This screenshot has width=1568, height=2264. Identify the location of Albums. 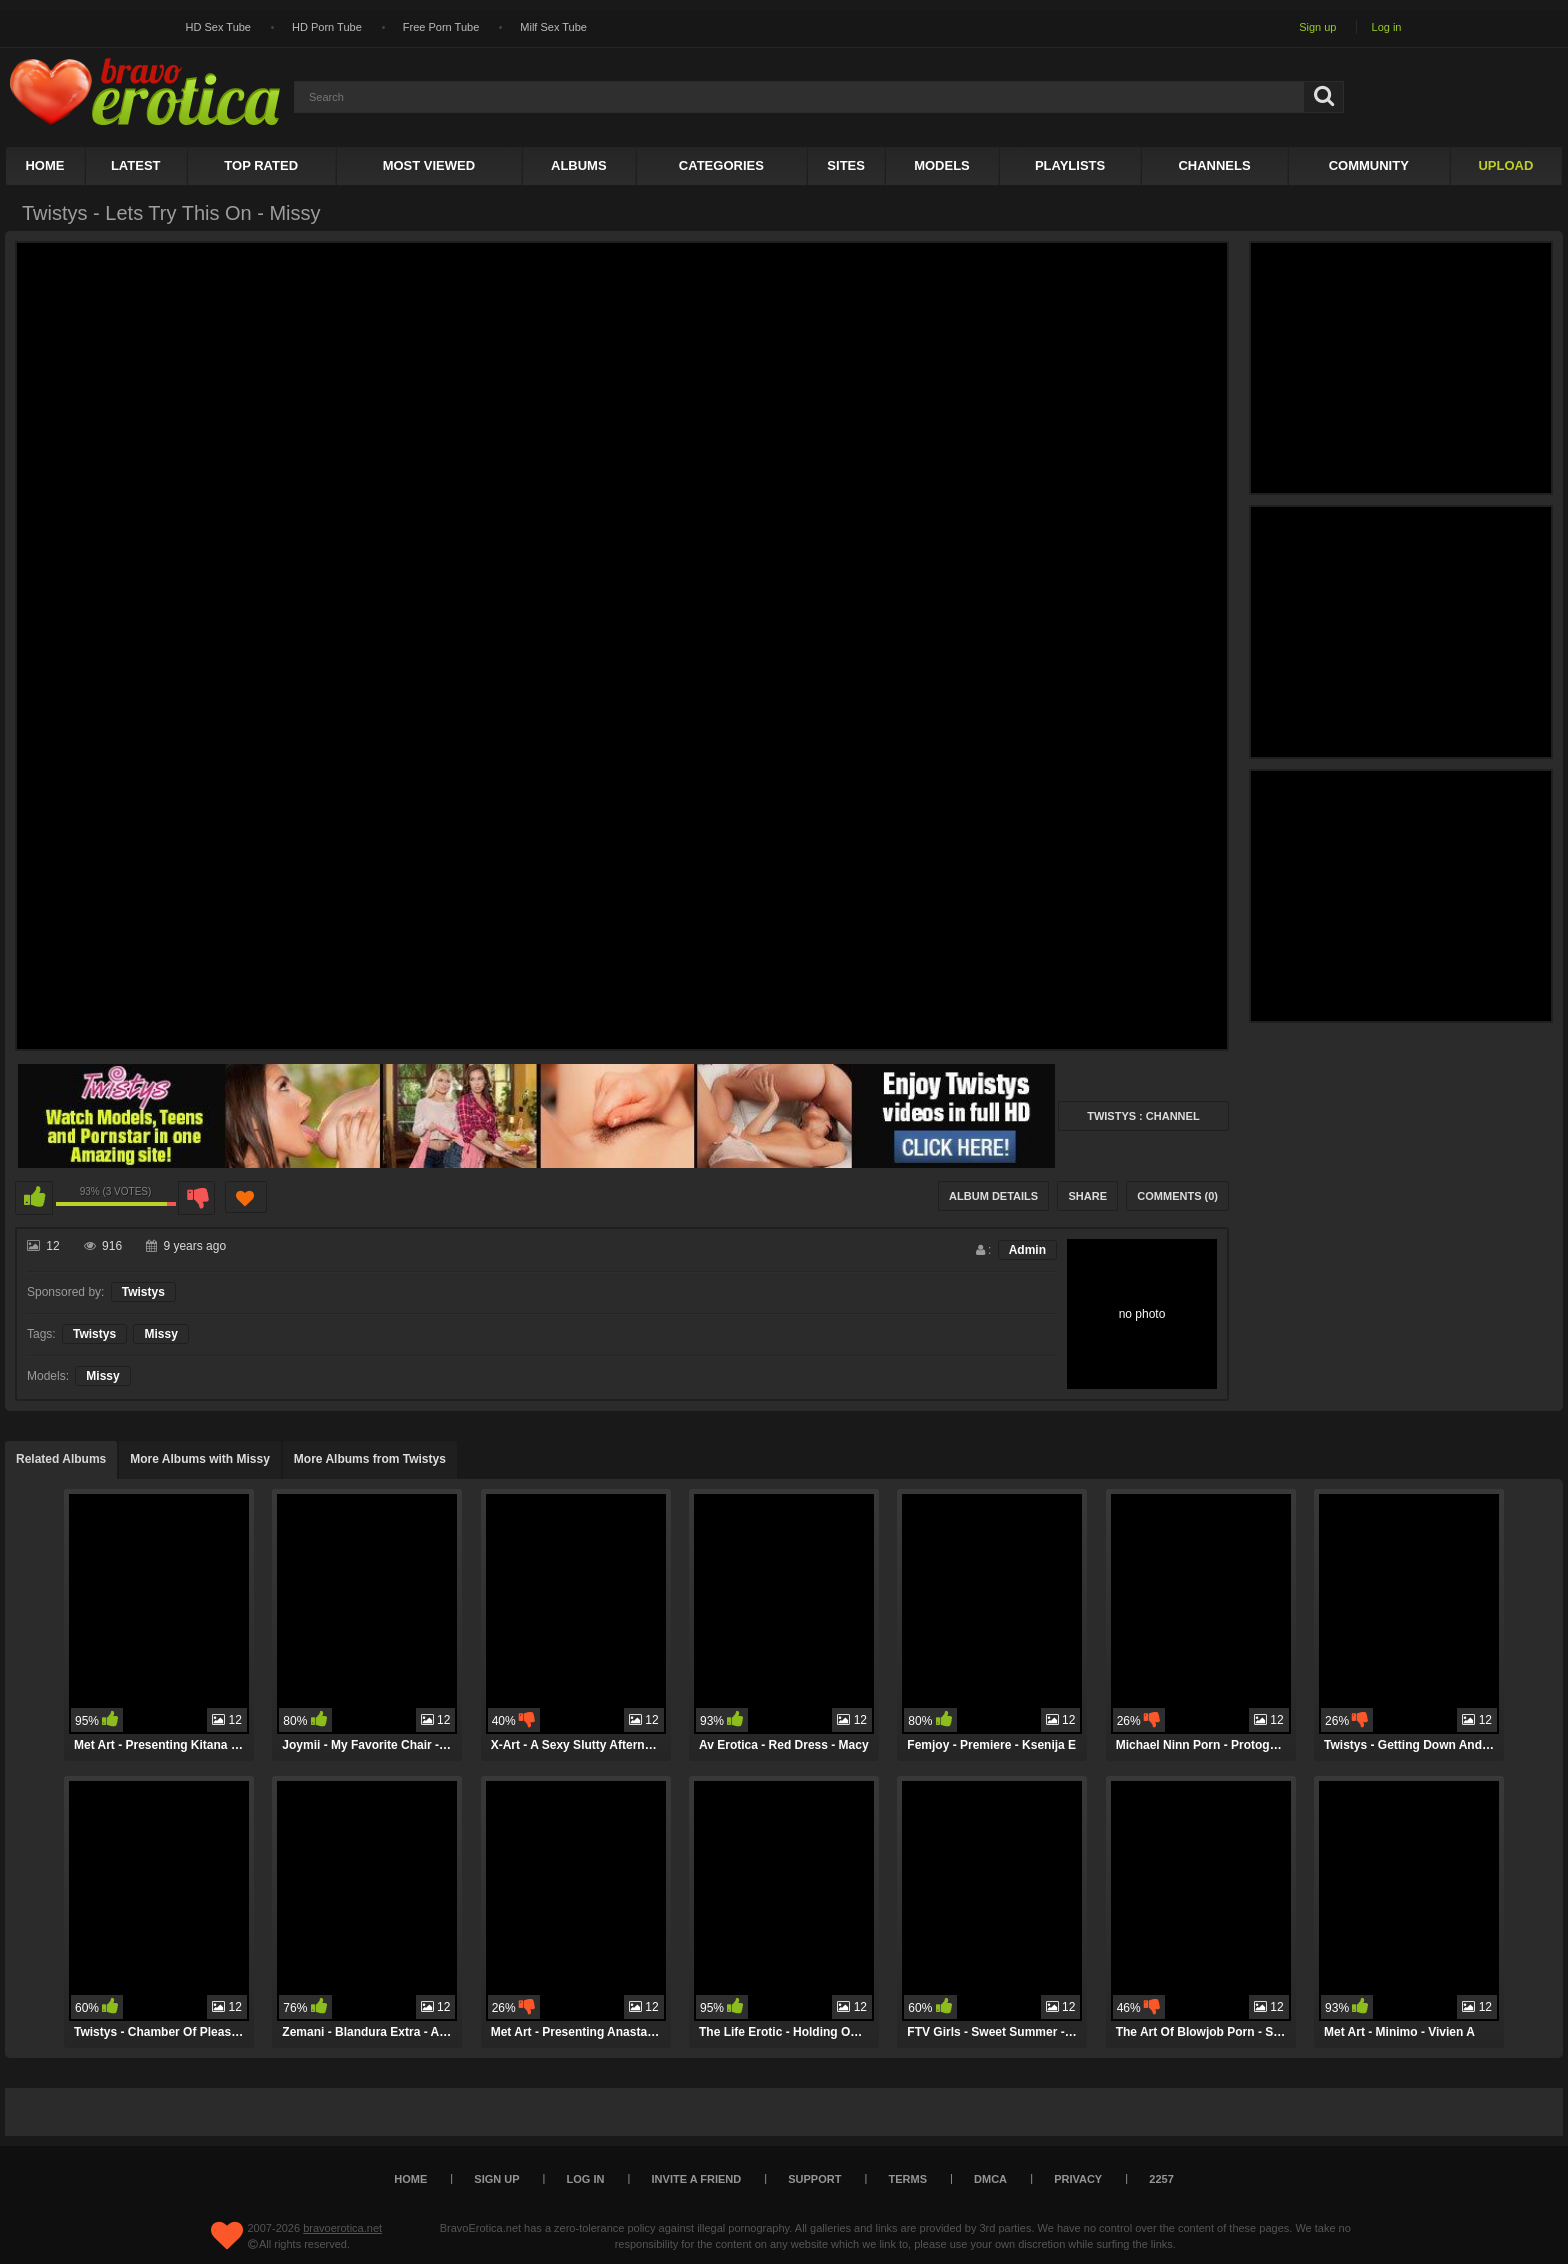
(579, 165).